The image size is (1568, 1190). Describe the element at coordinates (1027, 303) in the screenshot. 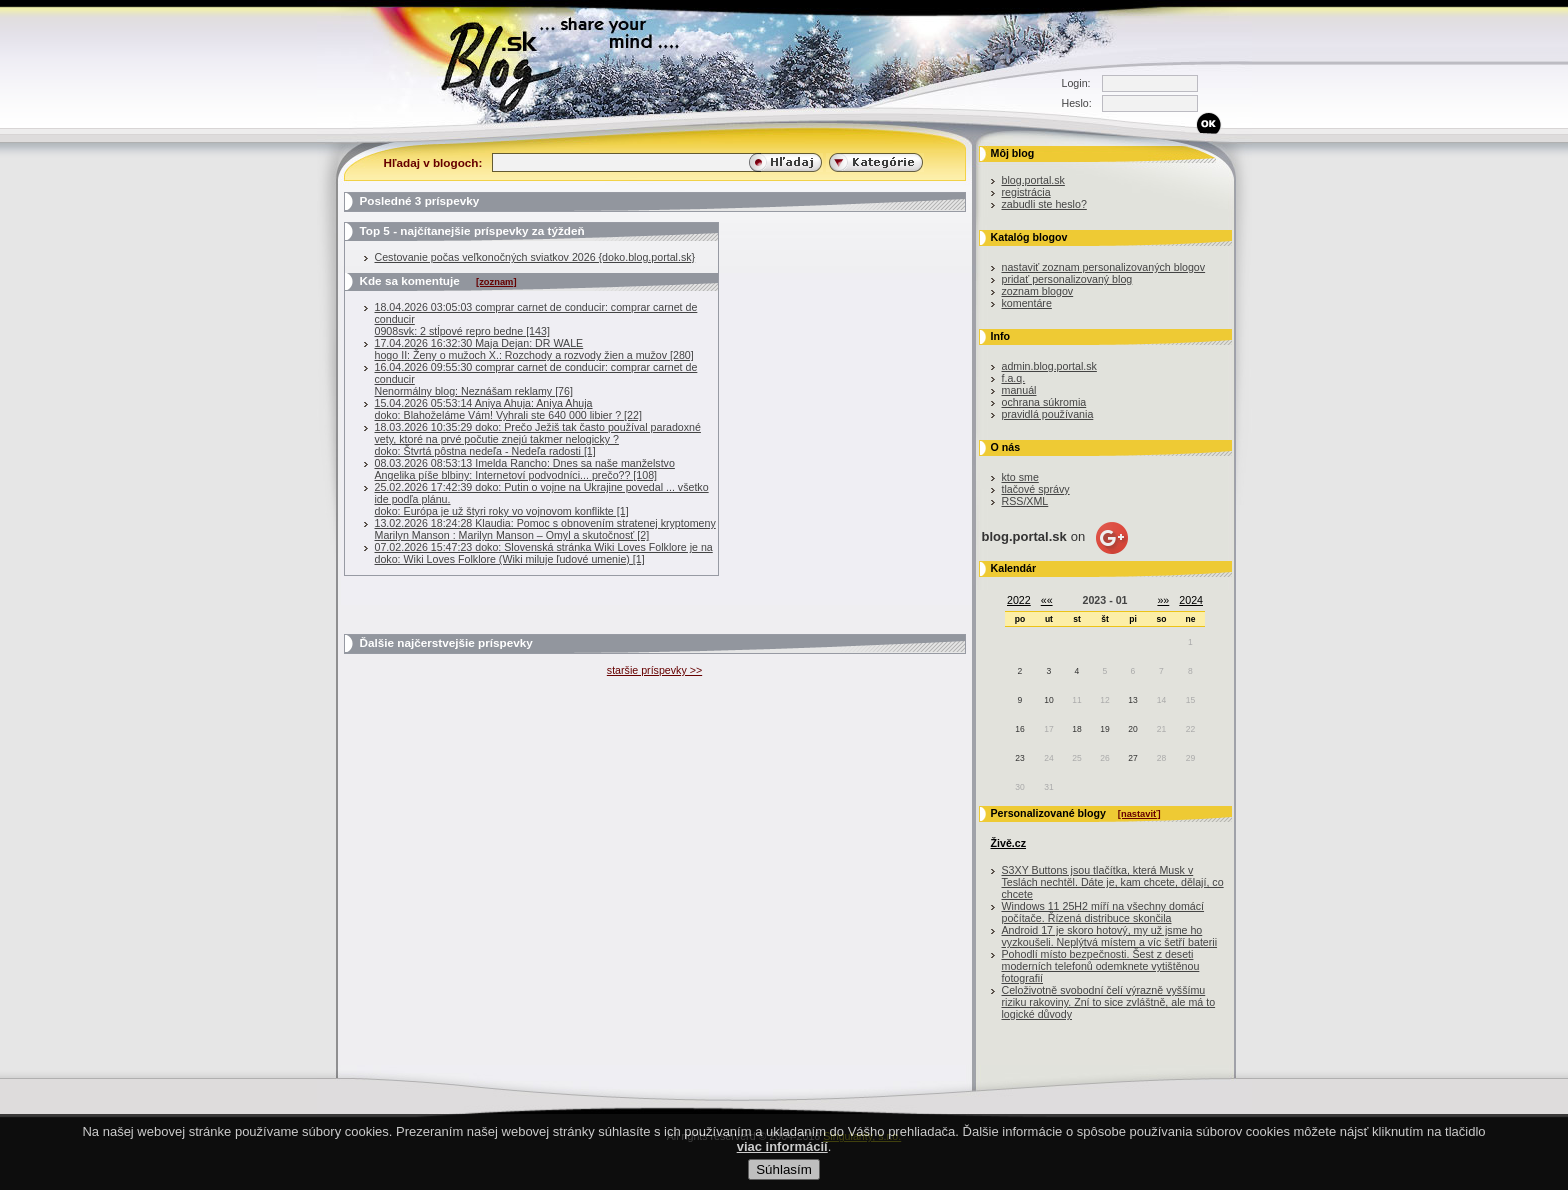

I see `komentáre` at that location.